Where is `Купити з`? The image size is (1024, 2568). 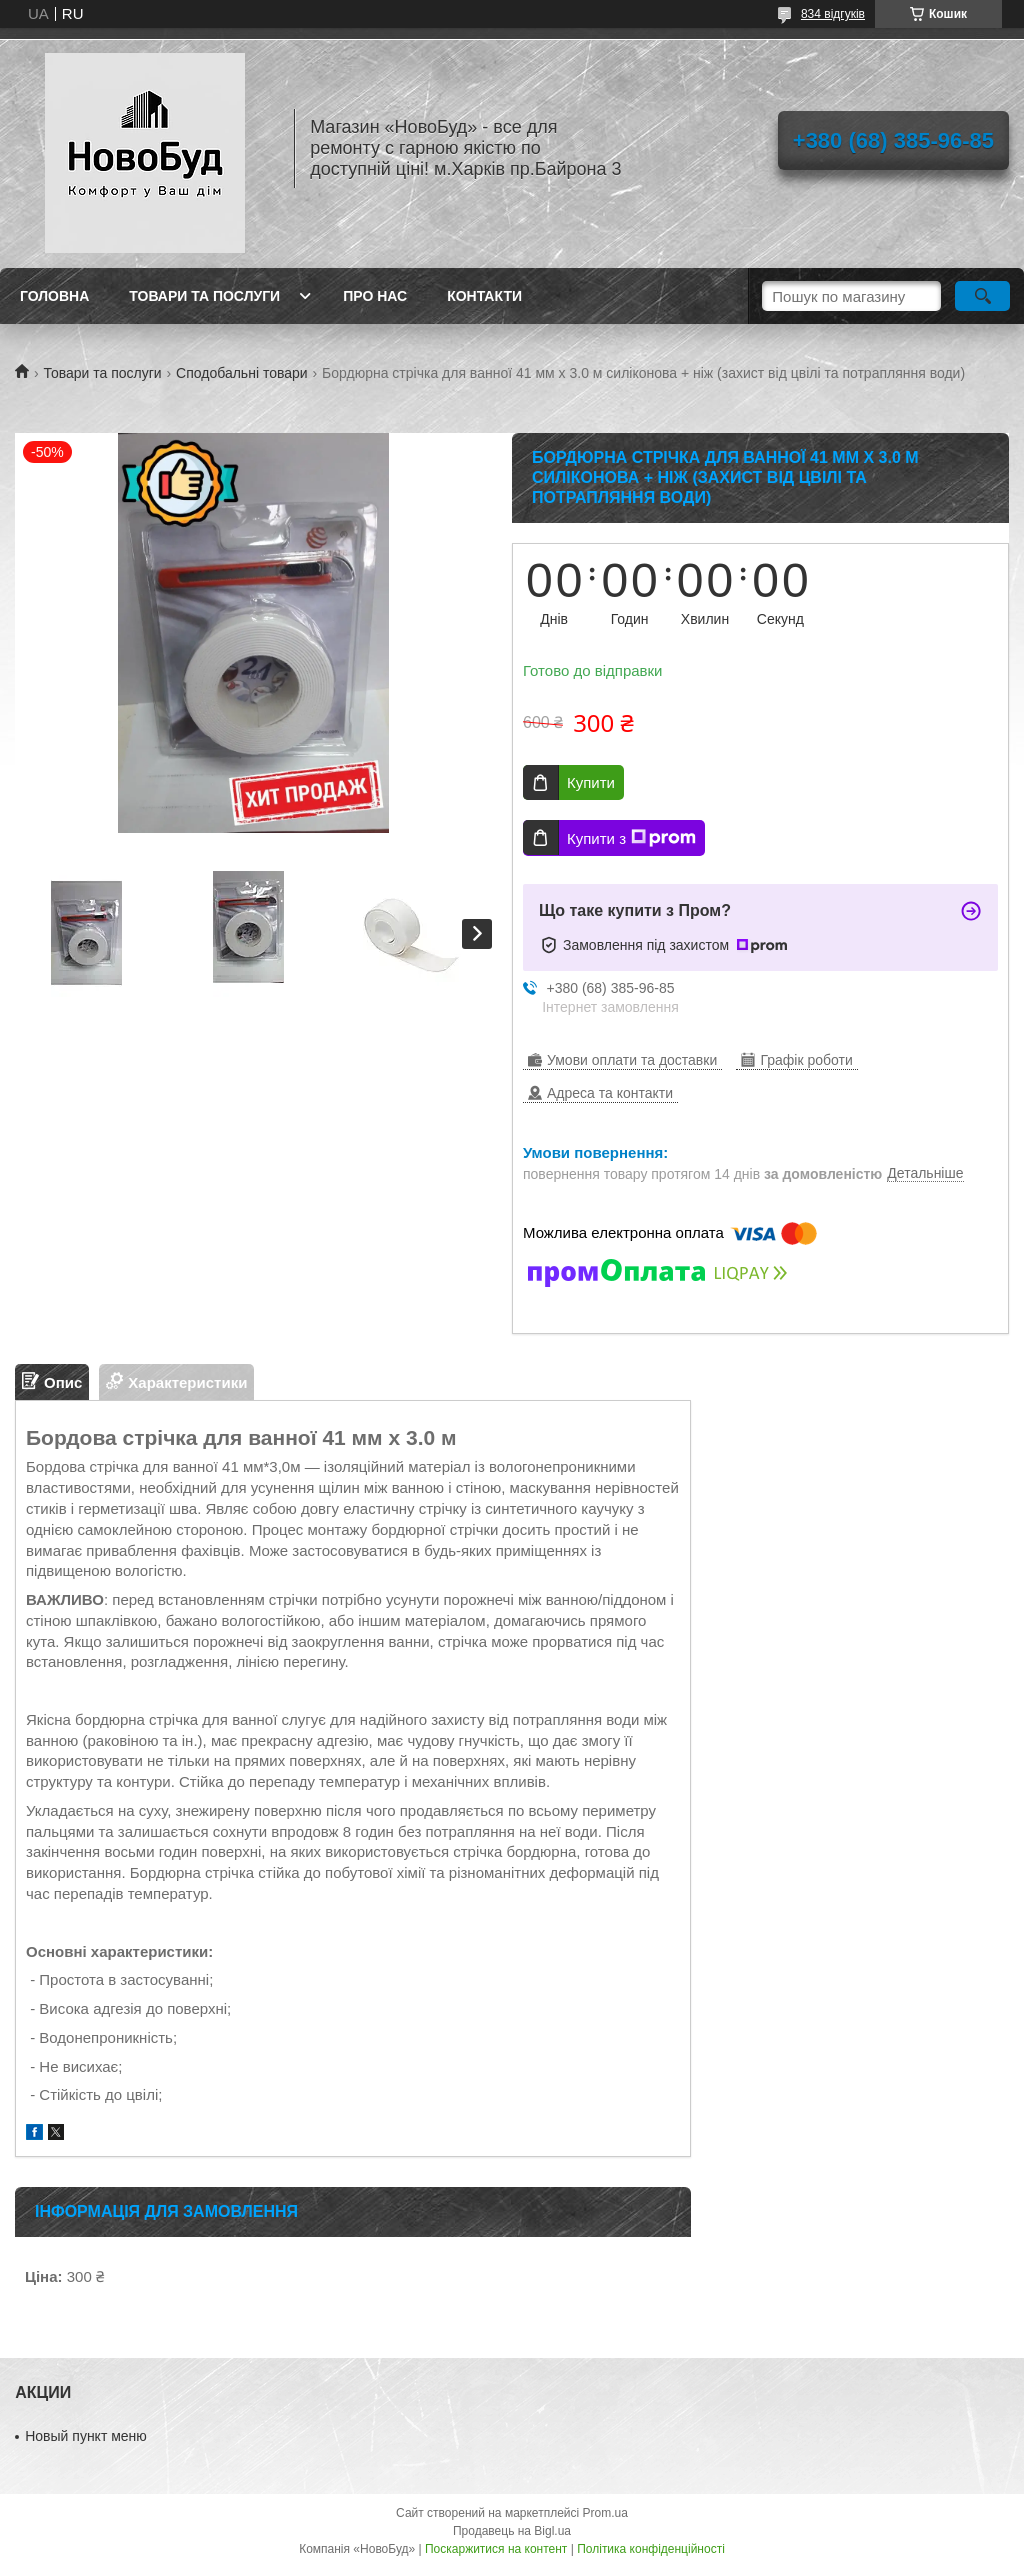
Купити з is located at coordinates (631, 838).